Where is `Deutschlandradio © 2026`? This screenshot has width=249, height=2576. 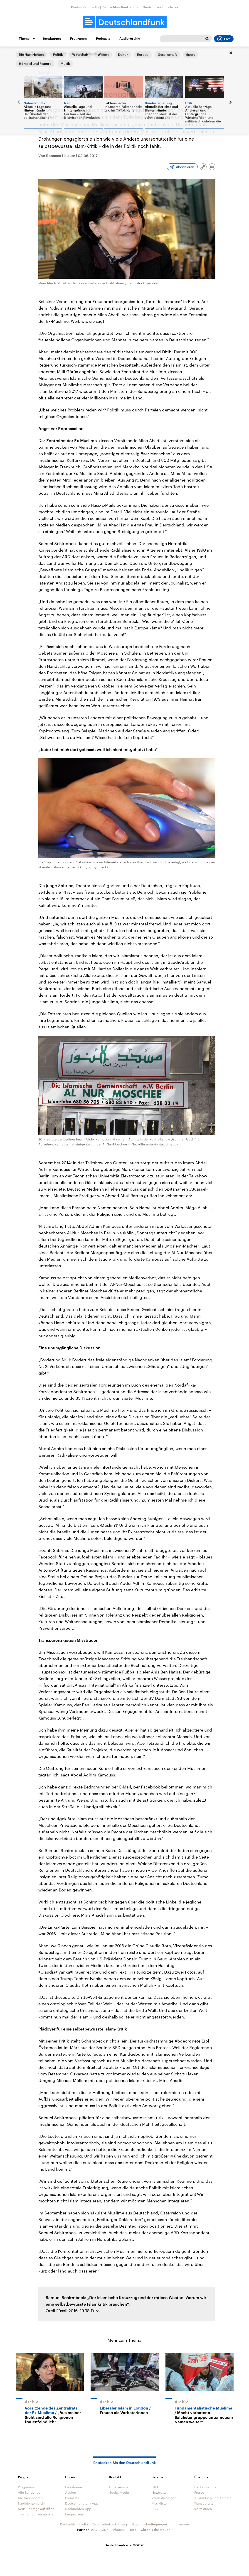
Deutschlandradio © 2026 is located at coordinates (124, 2545).